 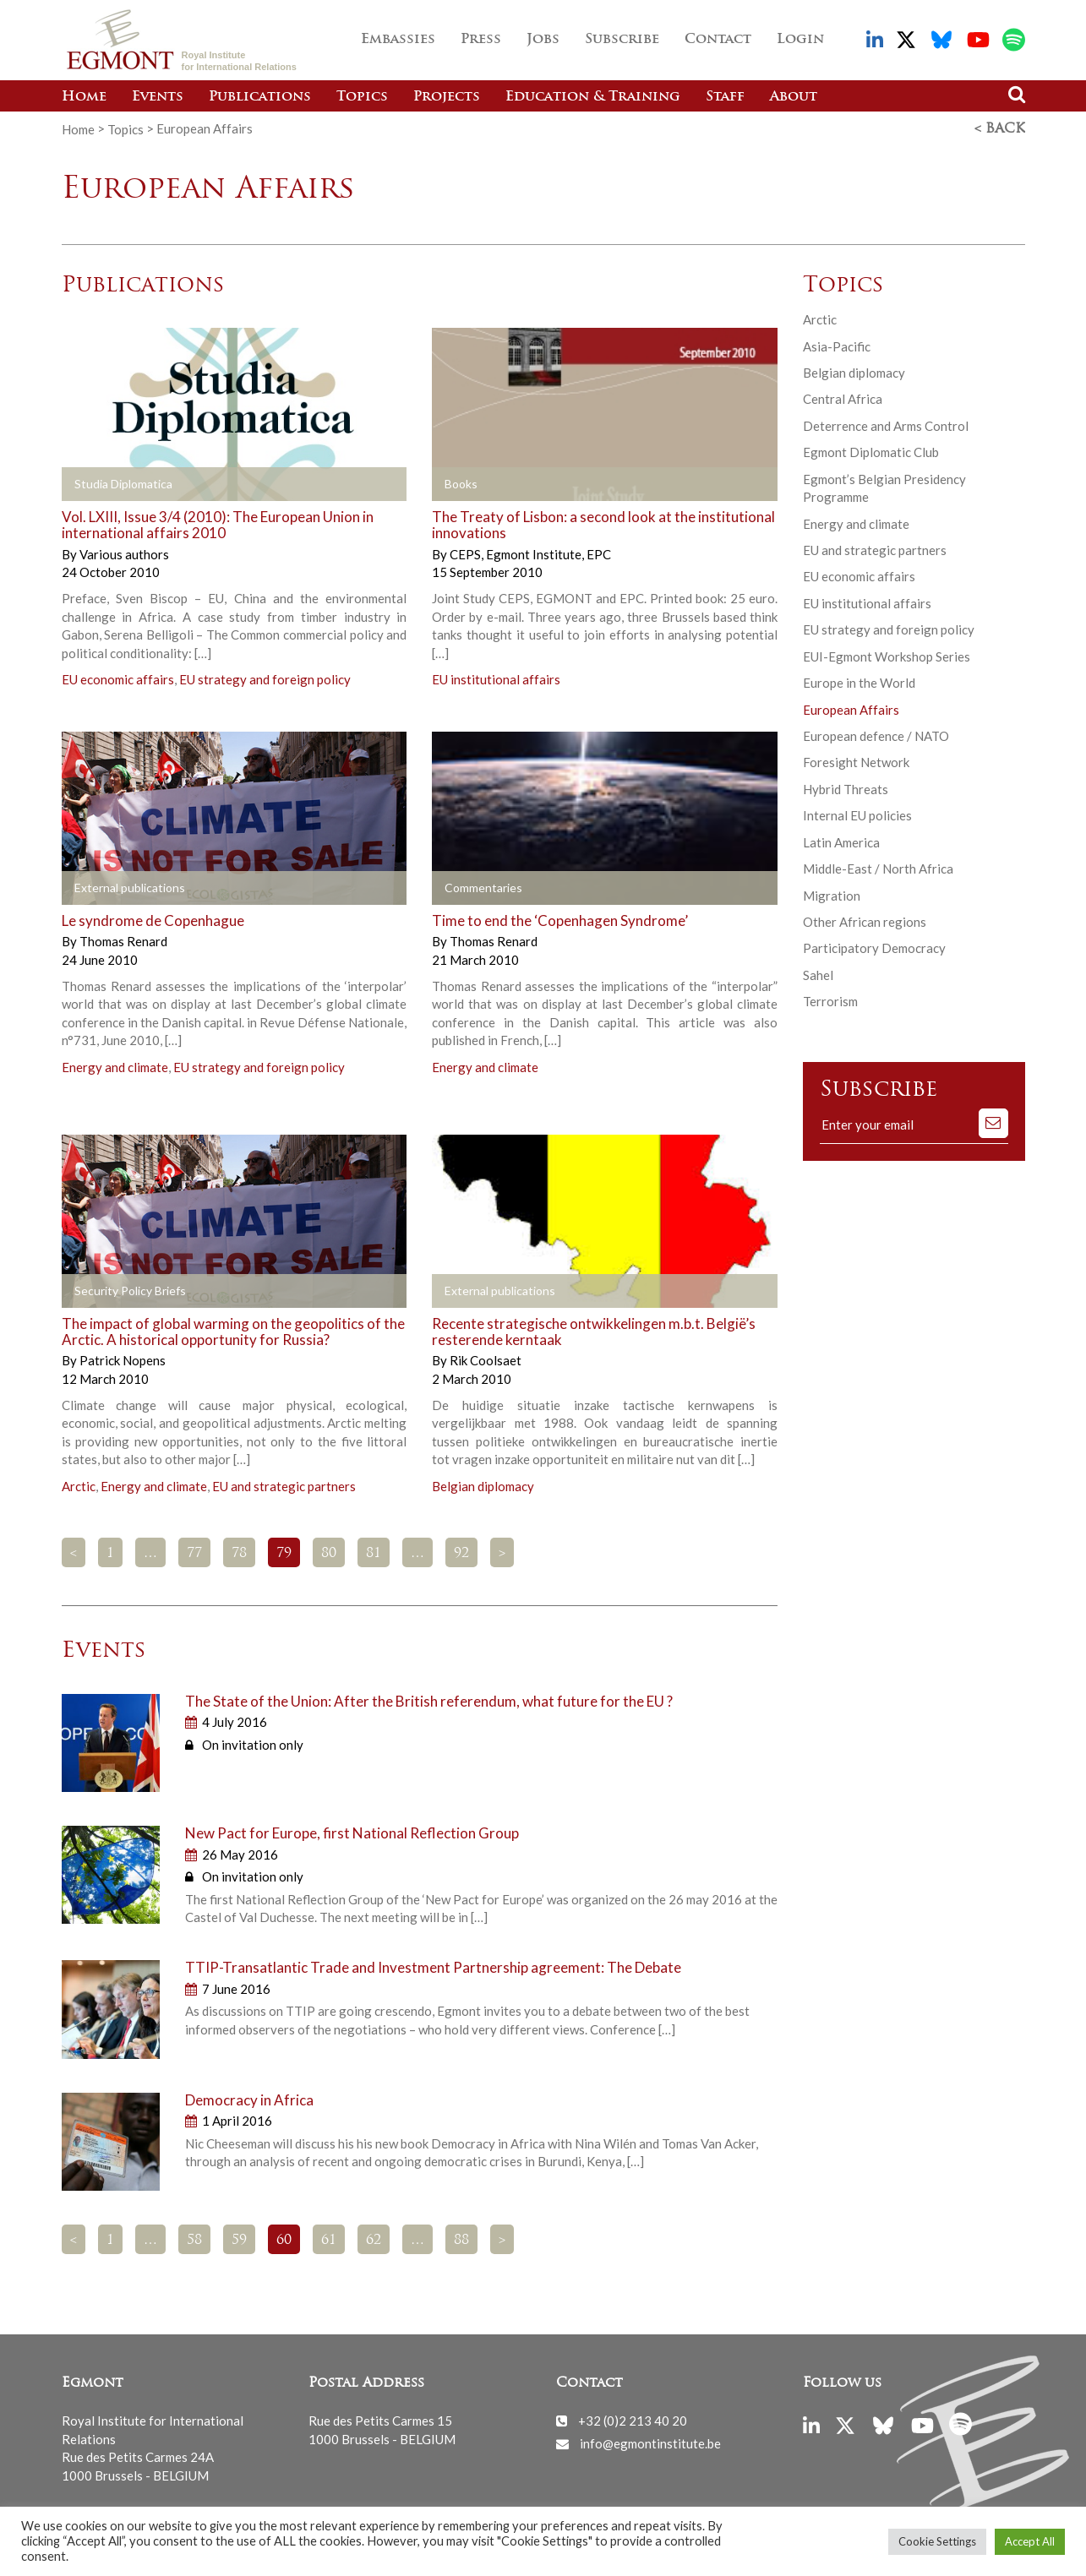 I want to click on 59, so click(x=239, y=2240).